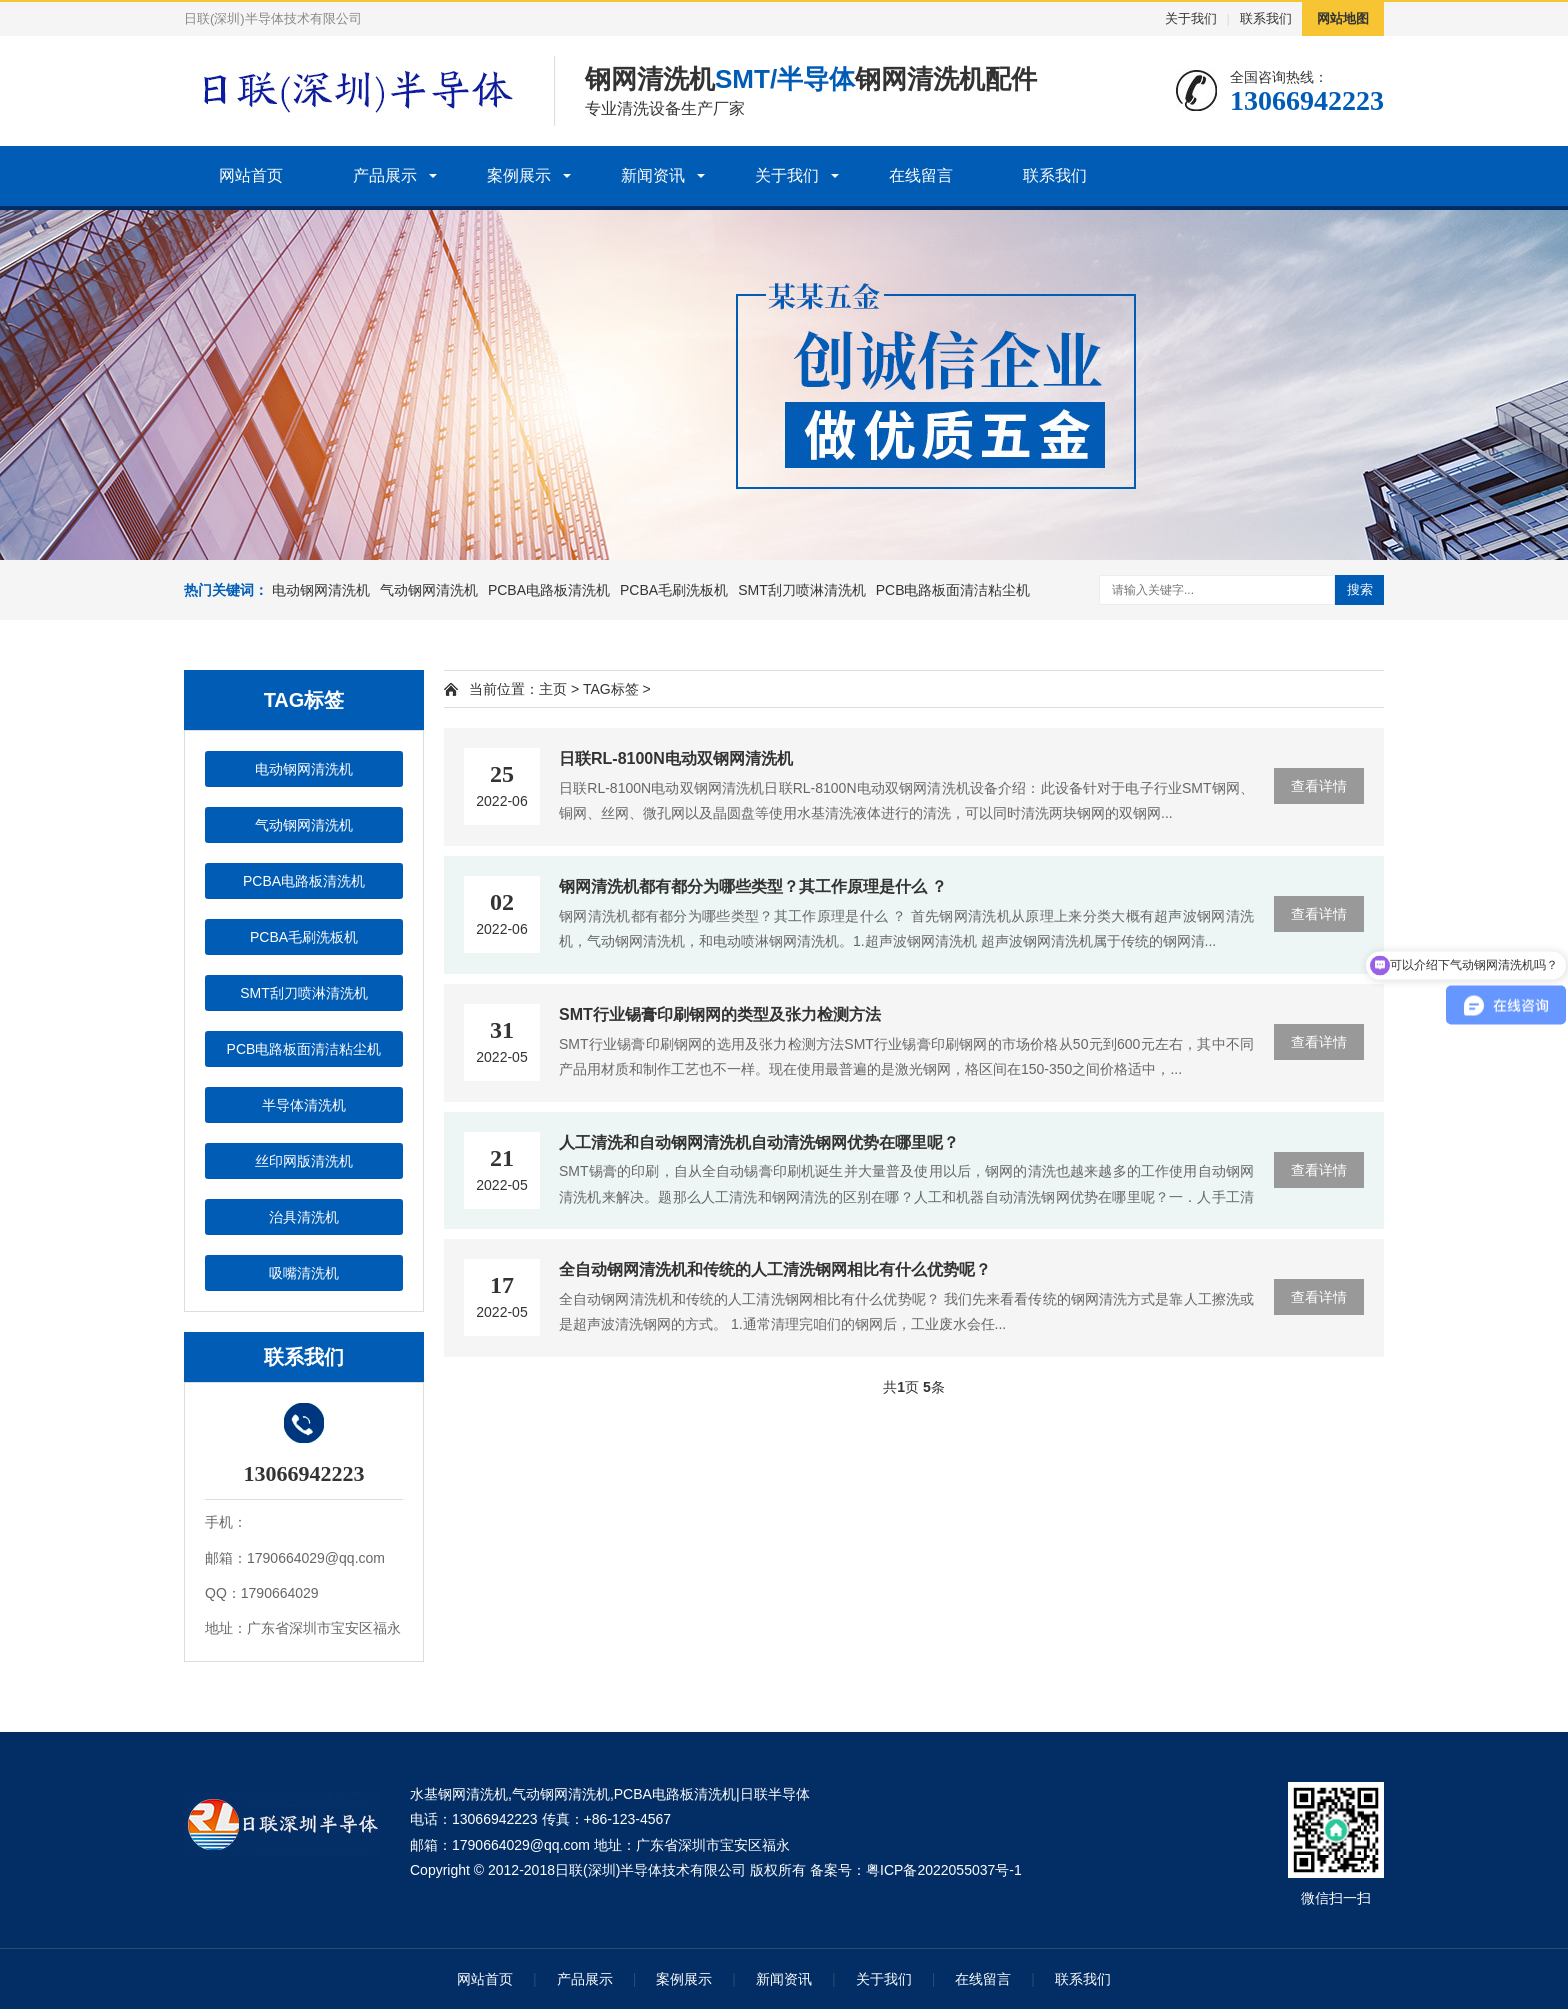 The width and height of the screenshot is (1568, 2009). What do you see at coordinates (611, 689) in the screenshot?
I see `TAG标签` at bounding box center [611, 689].